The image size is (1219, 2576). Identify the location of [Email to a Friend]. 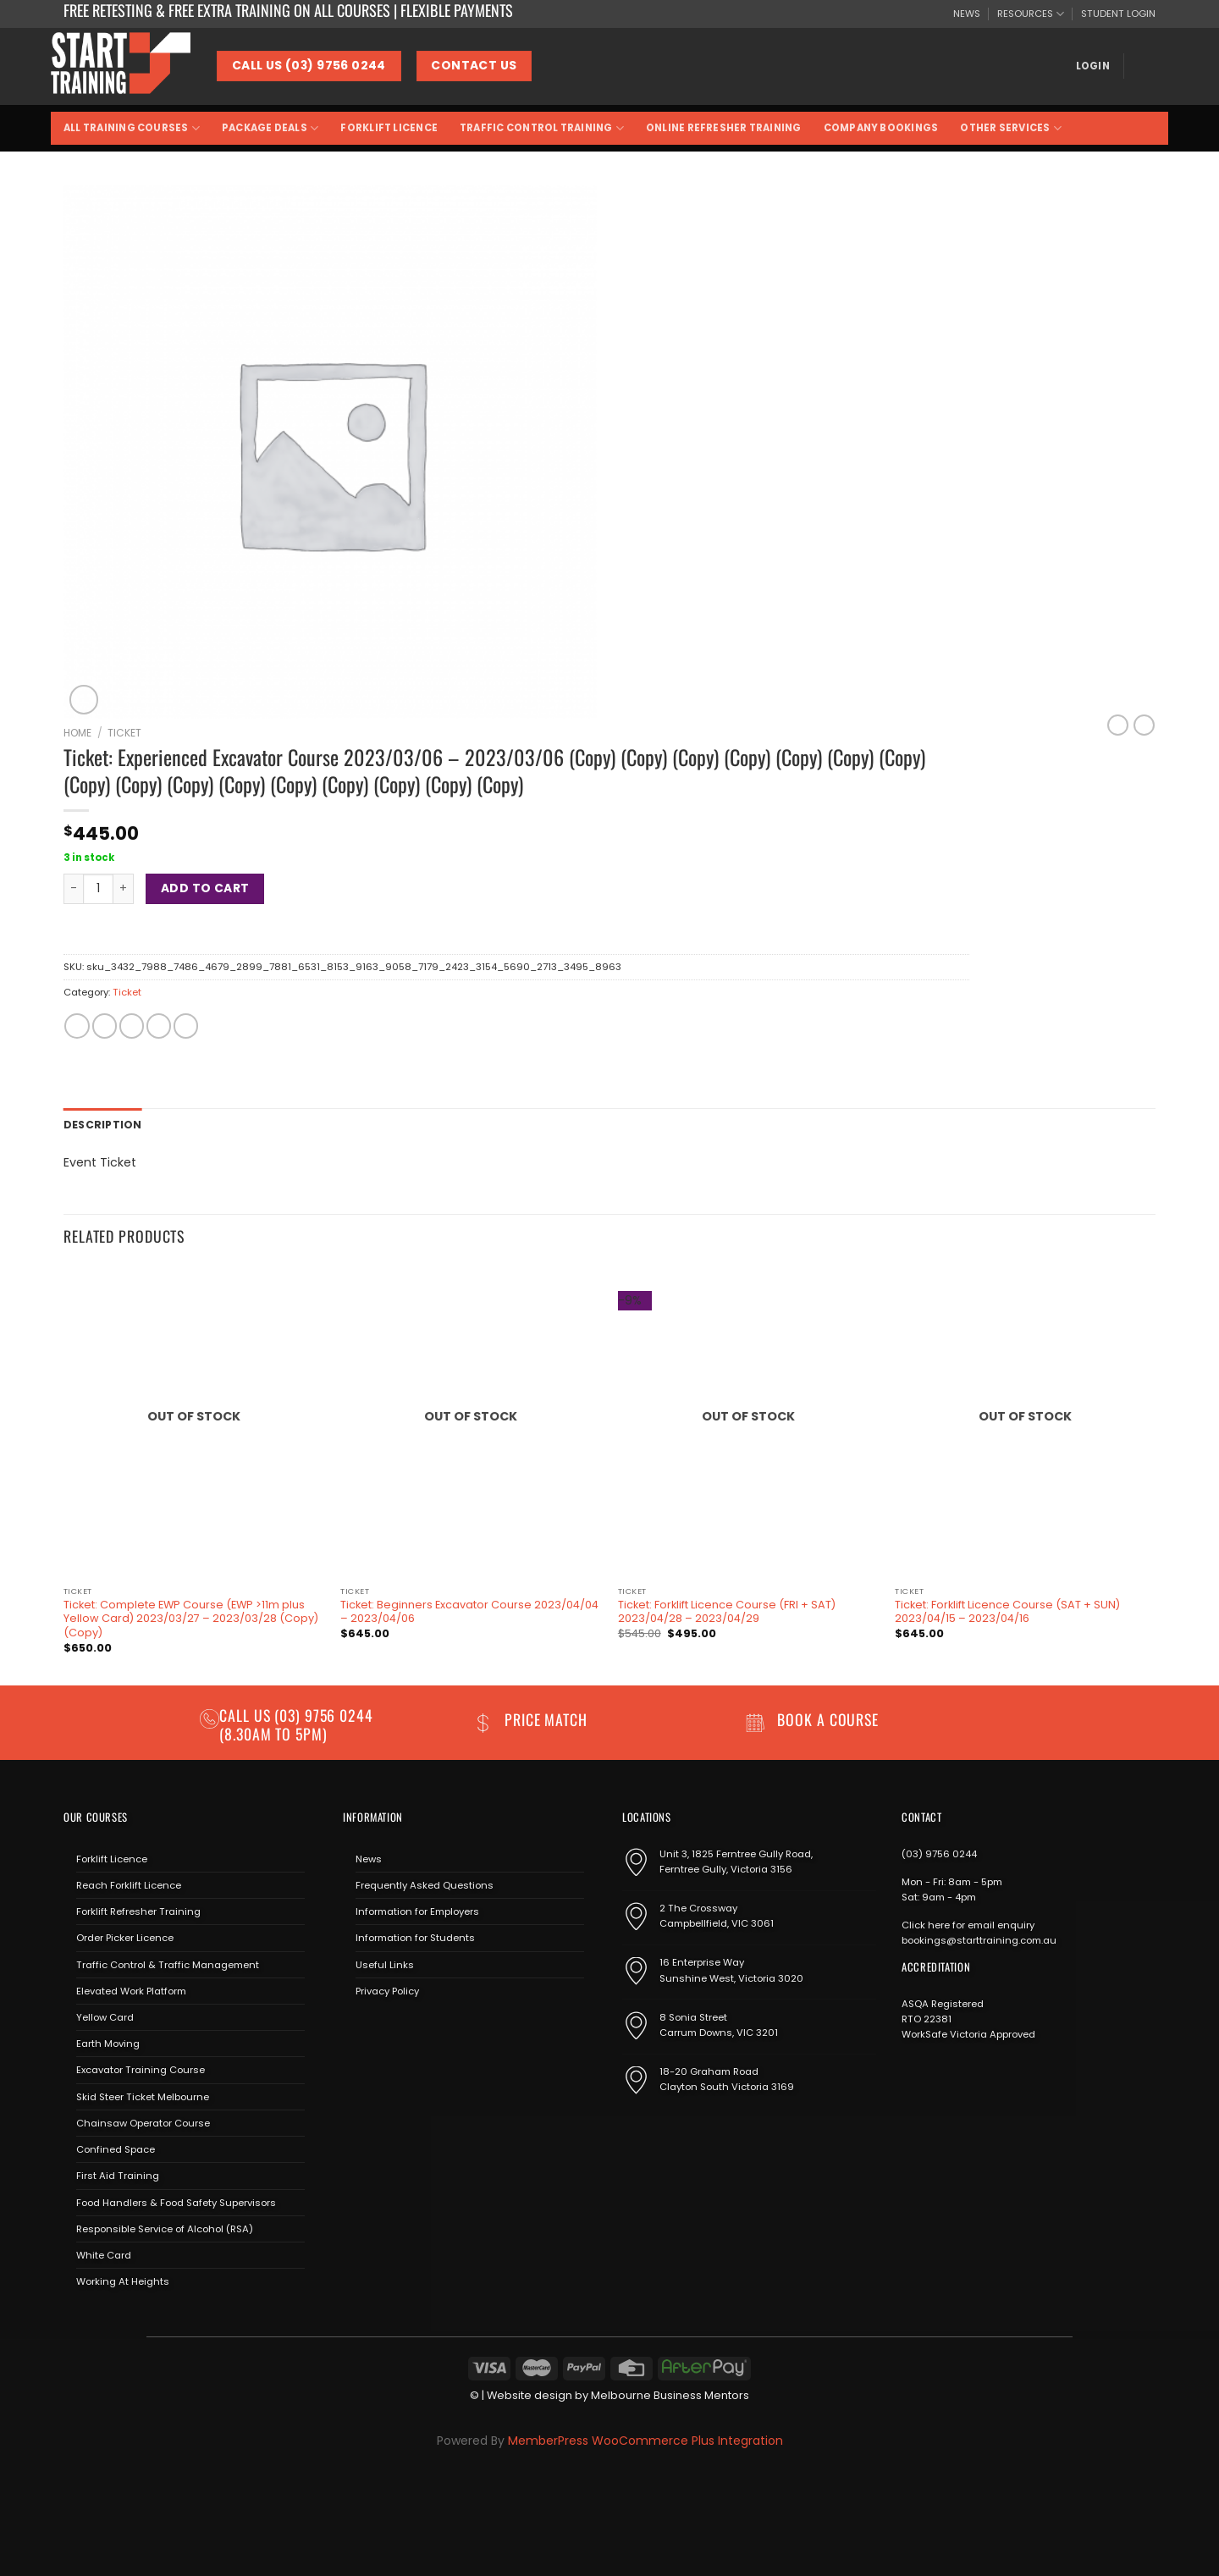
(131, 1026).